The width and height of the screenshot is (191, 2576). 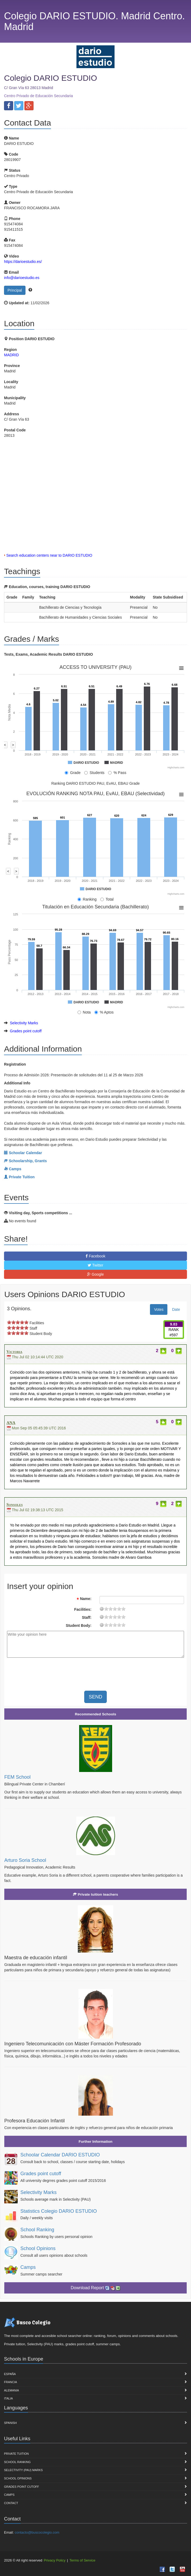 I want to click on Statistics Colegio DARIO ESTUDIO, so click(x=58, y=2211).